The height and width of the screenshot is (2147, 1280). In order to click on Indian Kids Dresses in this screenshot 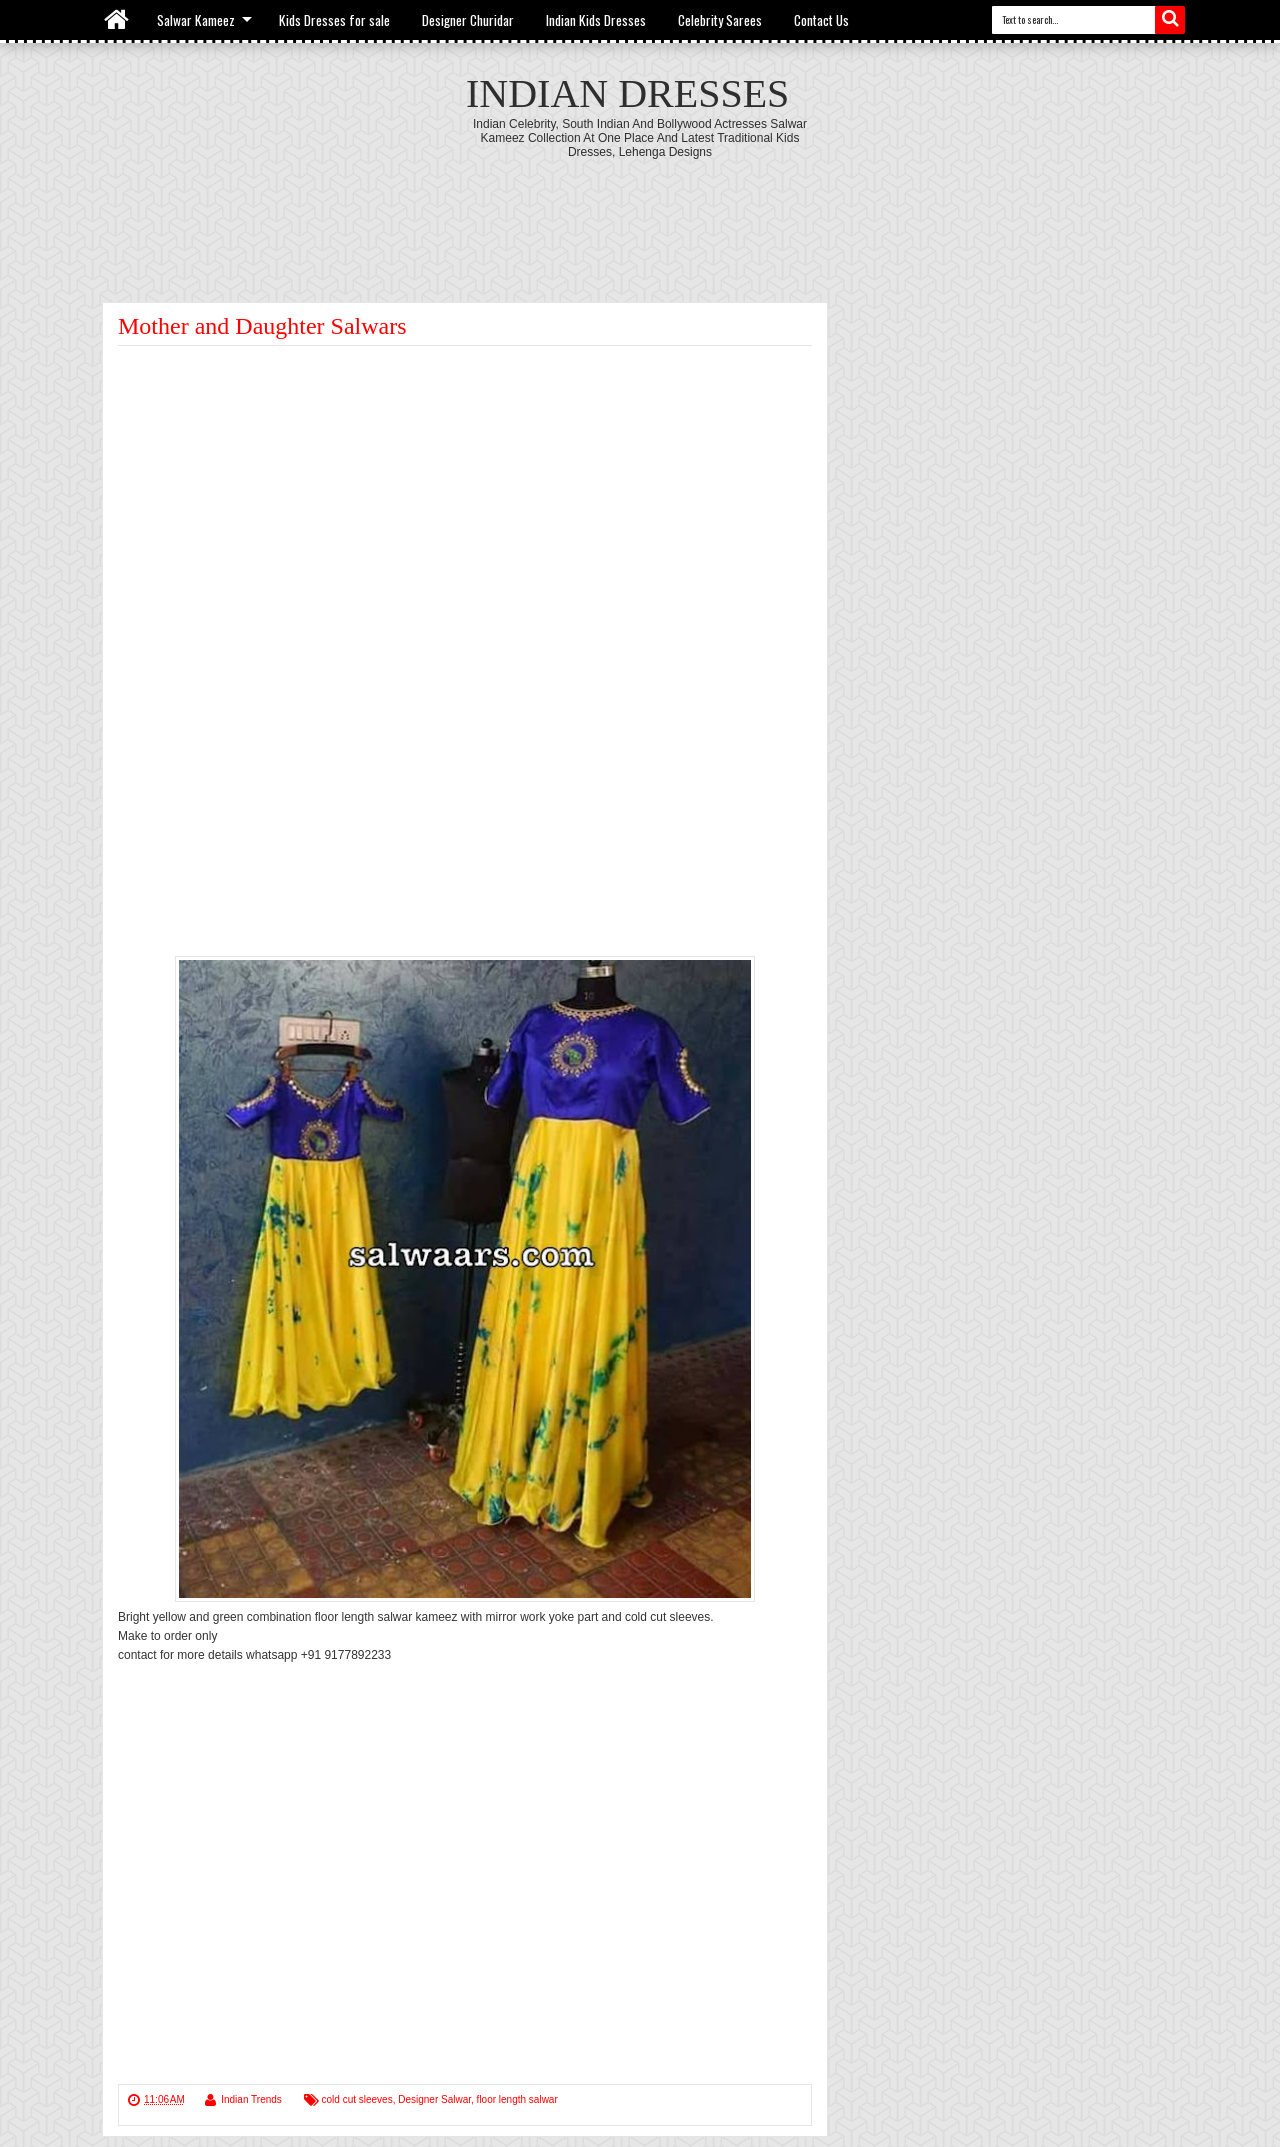, I will do `click(596, 20)`.